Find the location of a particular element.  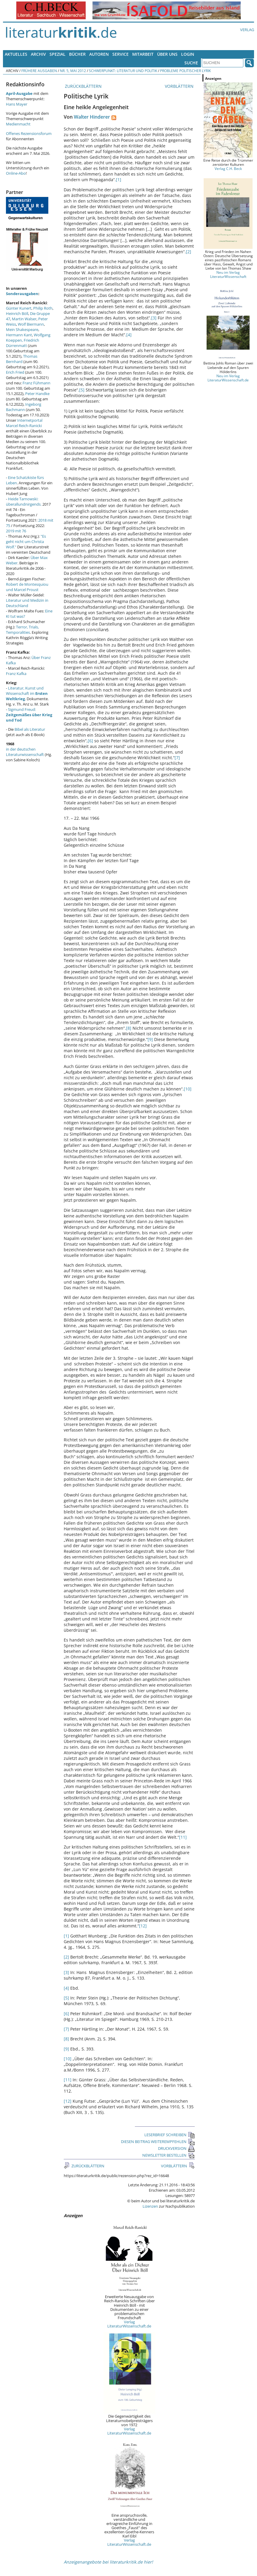

Mein Shakespeare is located at coordinates (22, 329).